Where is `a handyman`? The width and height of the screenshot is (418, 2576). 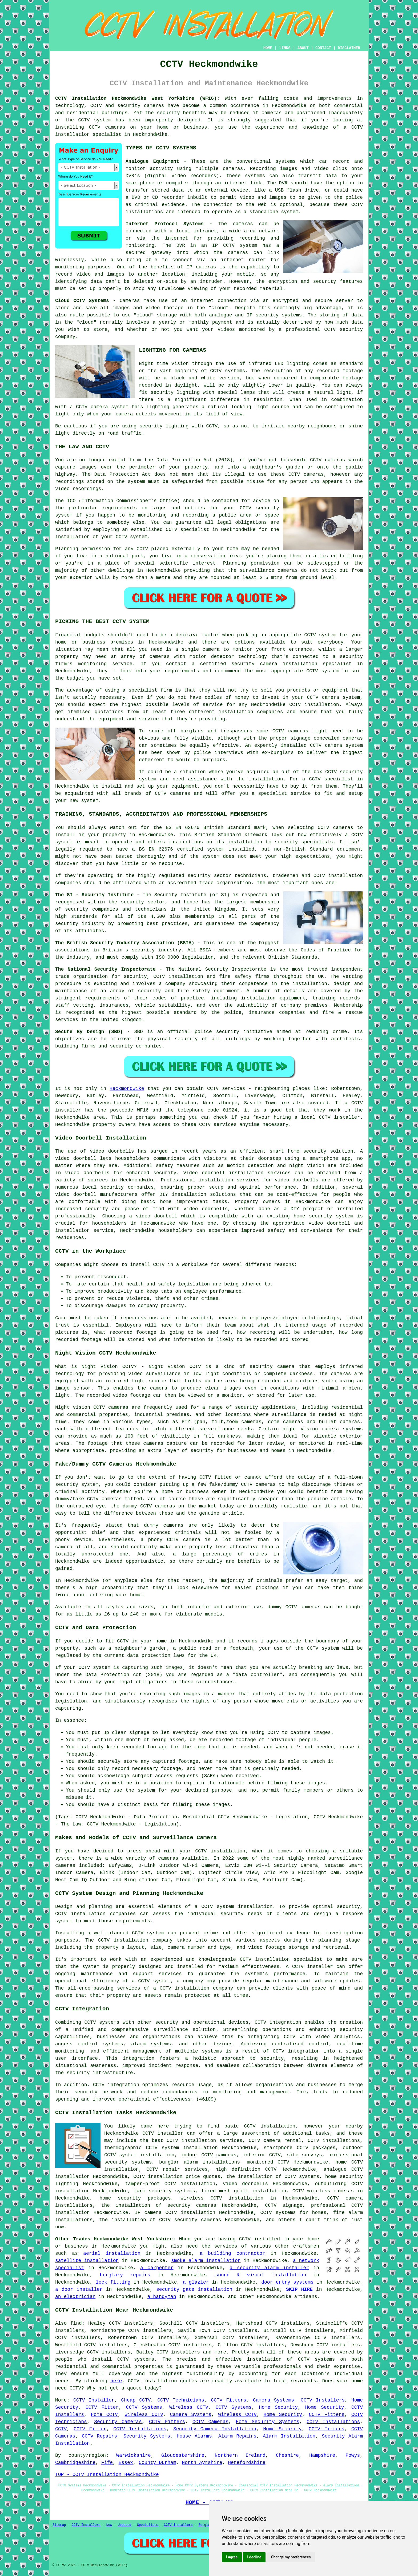
a handyman is located at coordinates (161, 2296).